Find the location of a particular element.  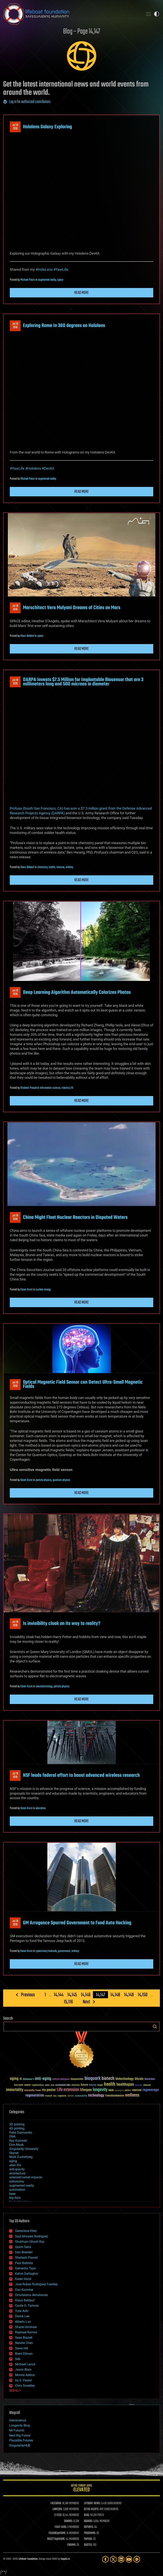

Optical Magnetic Field Sensor can Detect Ultra-Small Magnetic Fields is located at coordinates (83, 1384).